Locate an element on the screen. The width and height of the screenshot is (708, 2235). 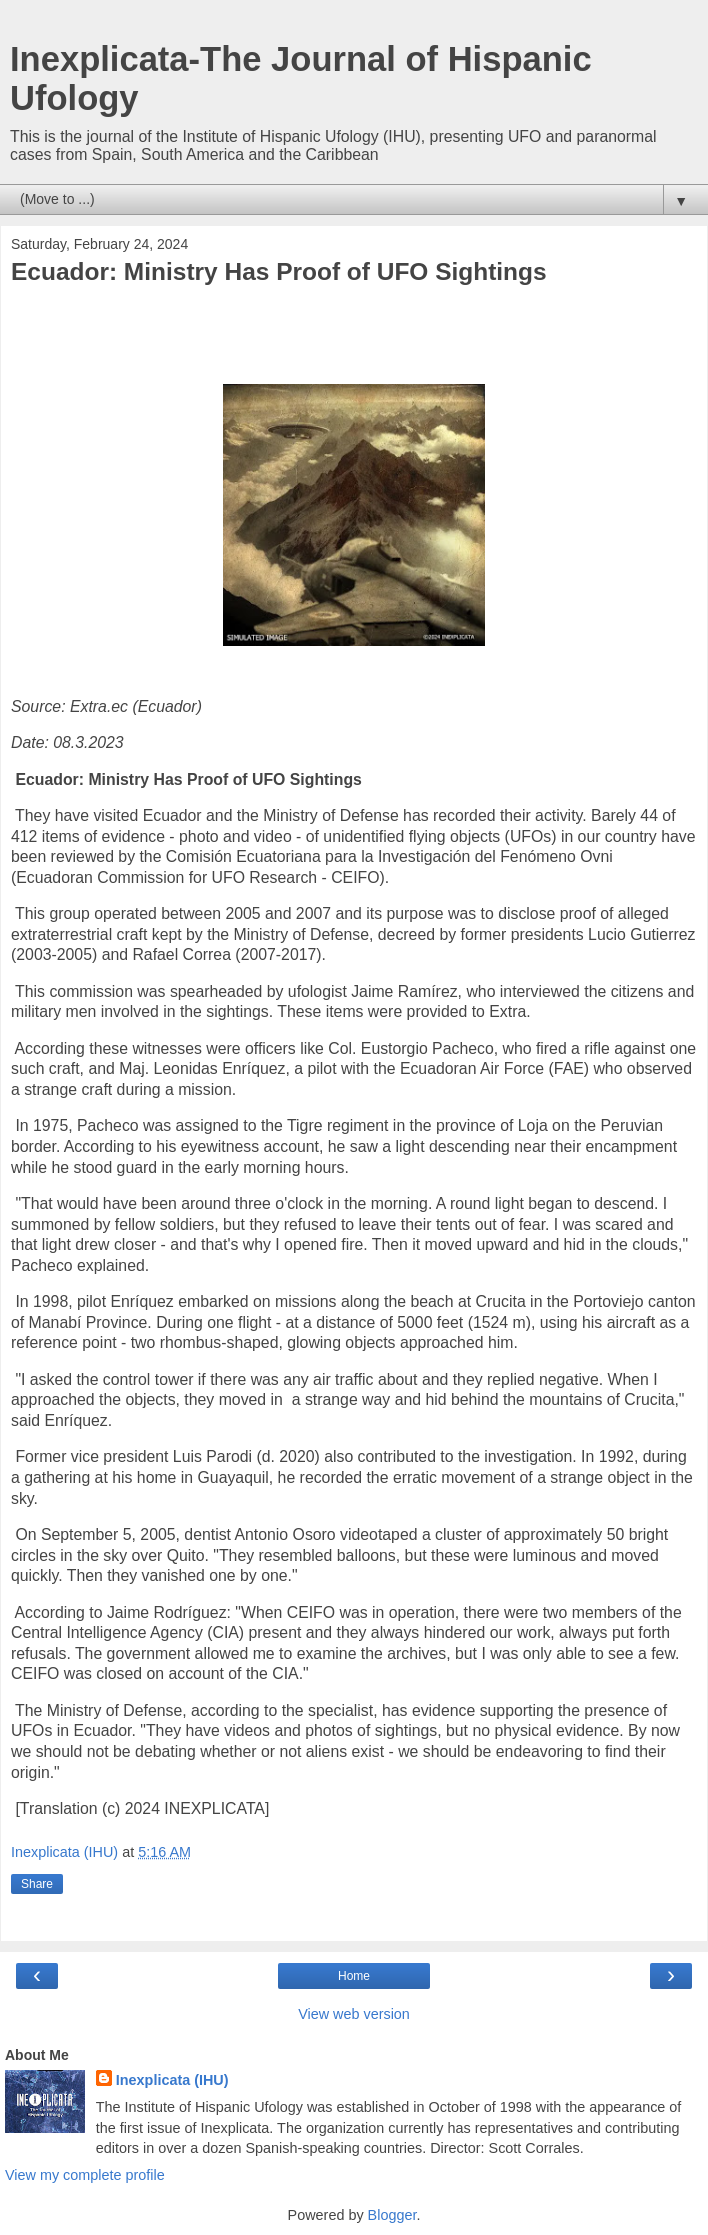
View web version is located at coordinates (354, 2014).